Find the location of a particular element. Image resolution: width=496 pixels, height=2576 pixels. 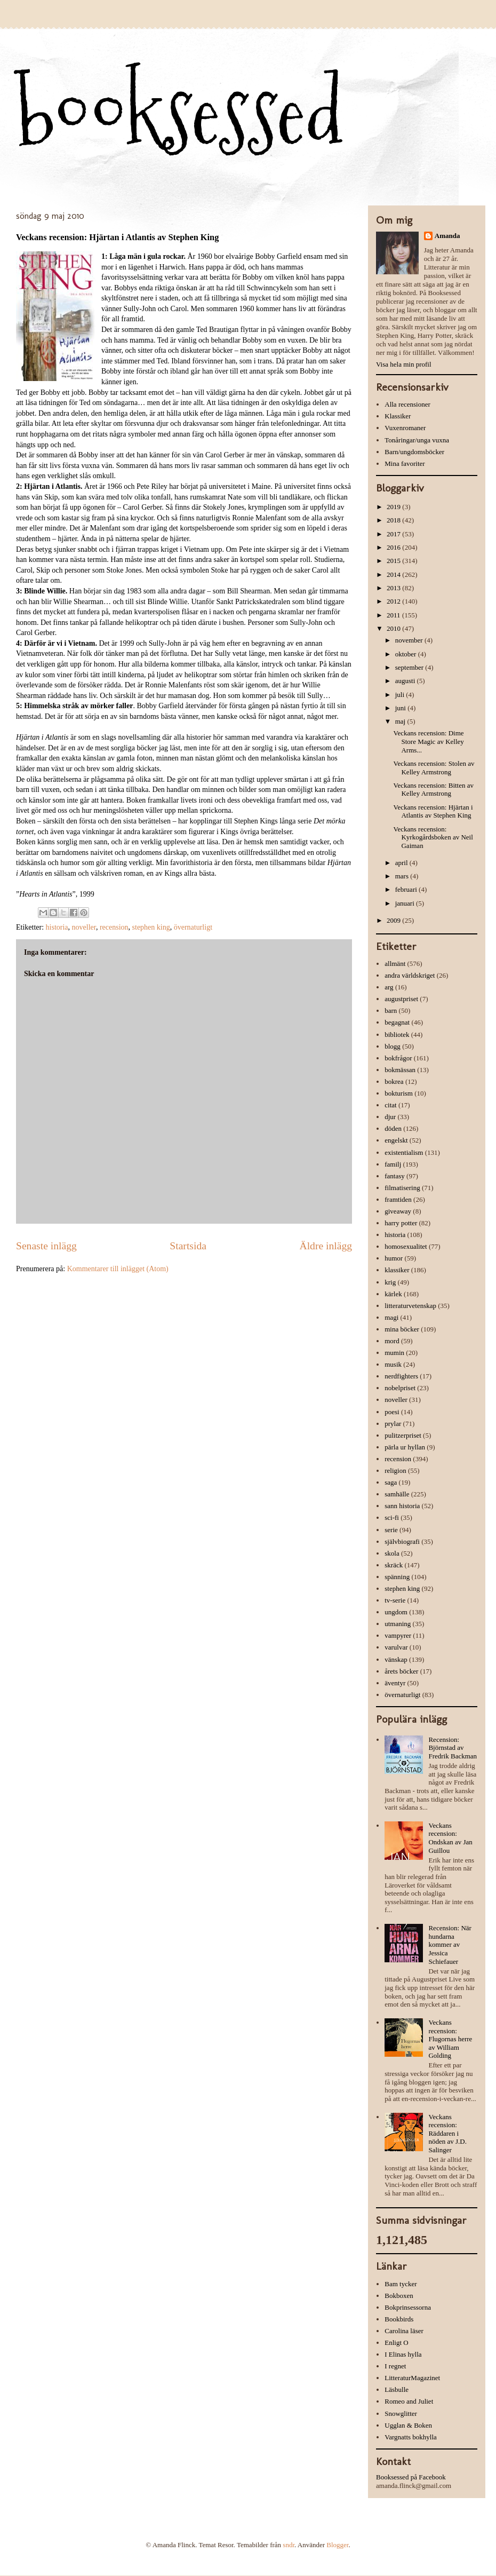

augustpriset is located at coordinates (401, 999).